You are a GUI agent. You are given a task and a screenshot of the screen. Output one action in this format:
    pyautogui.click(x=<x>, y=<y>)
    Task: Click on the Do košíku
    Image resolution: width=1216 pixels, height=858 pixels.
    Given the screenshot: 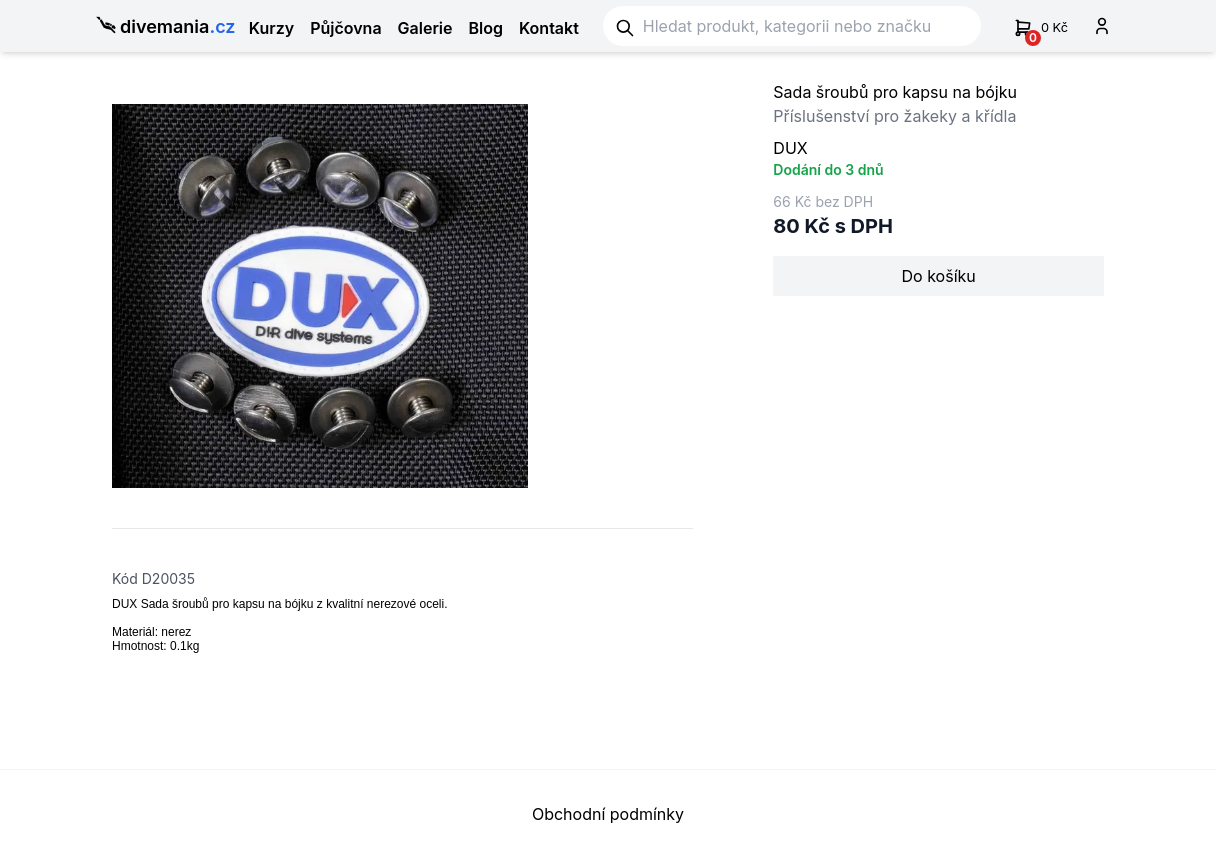 What is the action you would take?
    pyautogui.click(x=939, y=276)
    